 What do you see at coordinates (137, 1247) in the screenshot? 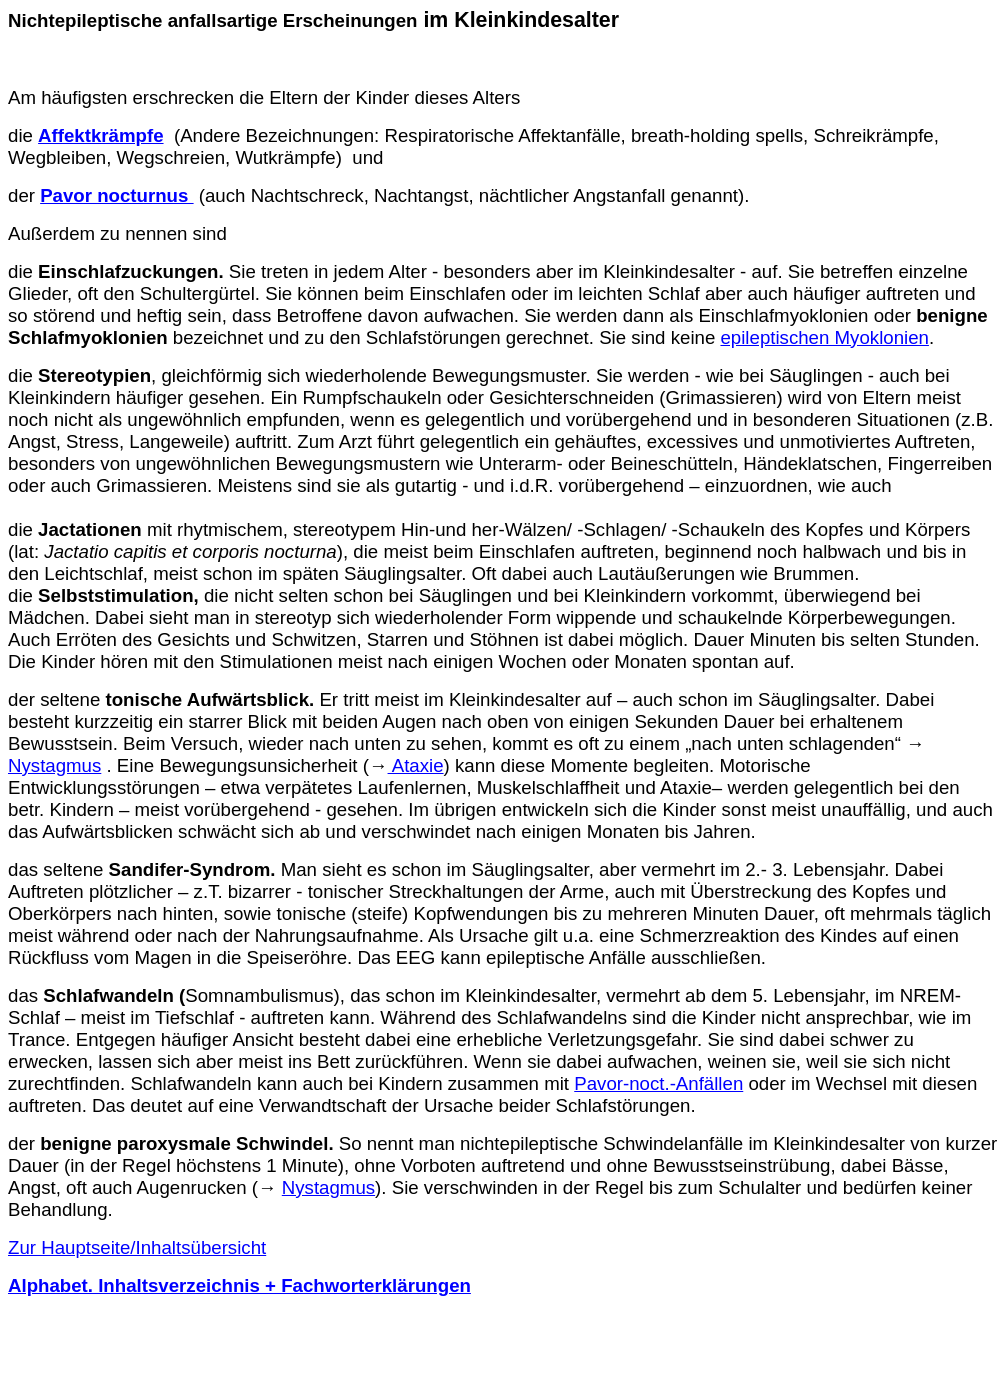
I see `Zur Hauptseite/Inhaltsübersicht` at bounding box center [137, 1247].